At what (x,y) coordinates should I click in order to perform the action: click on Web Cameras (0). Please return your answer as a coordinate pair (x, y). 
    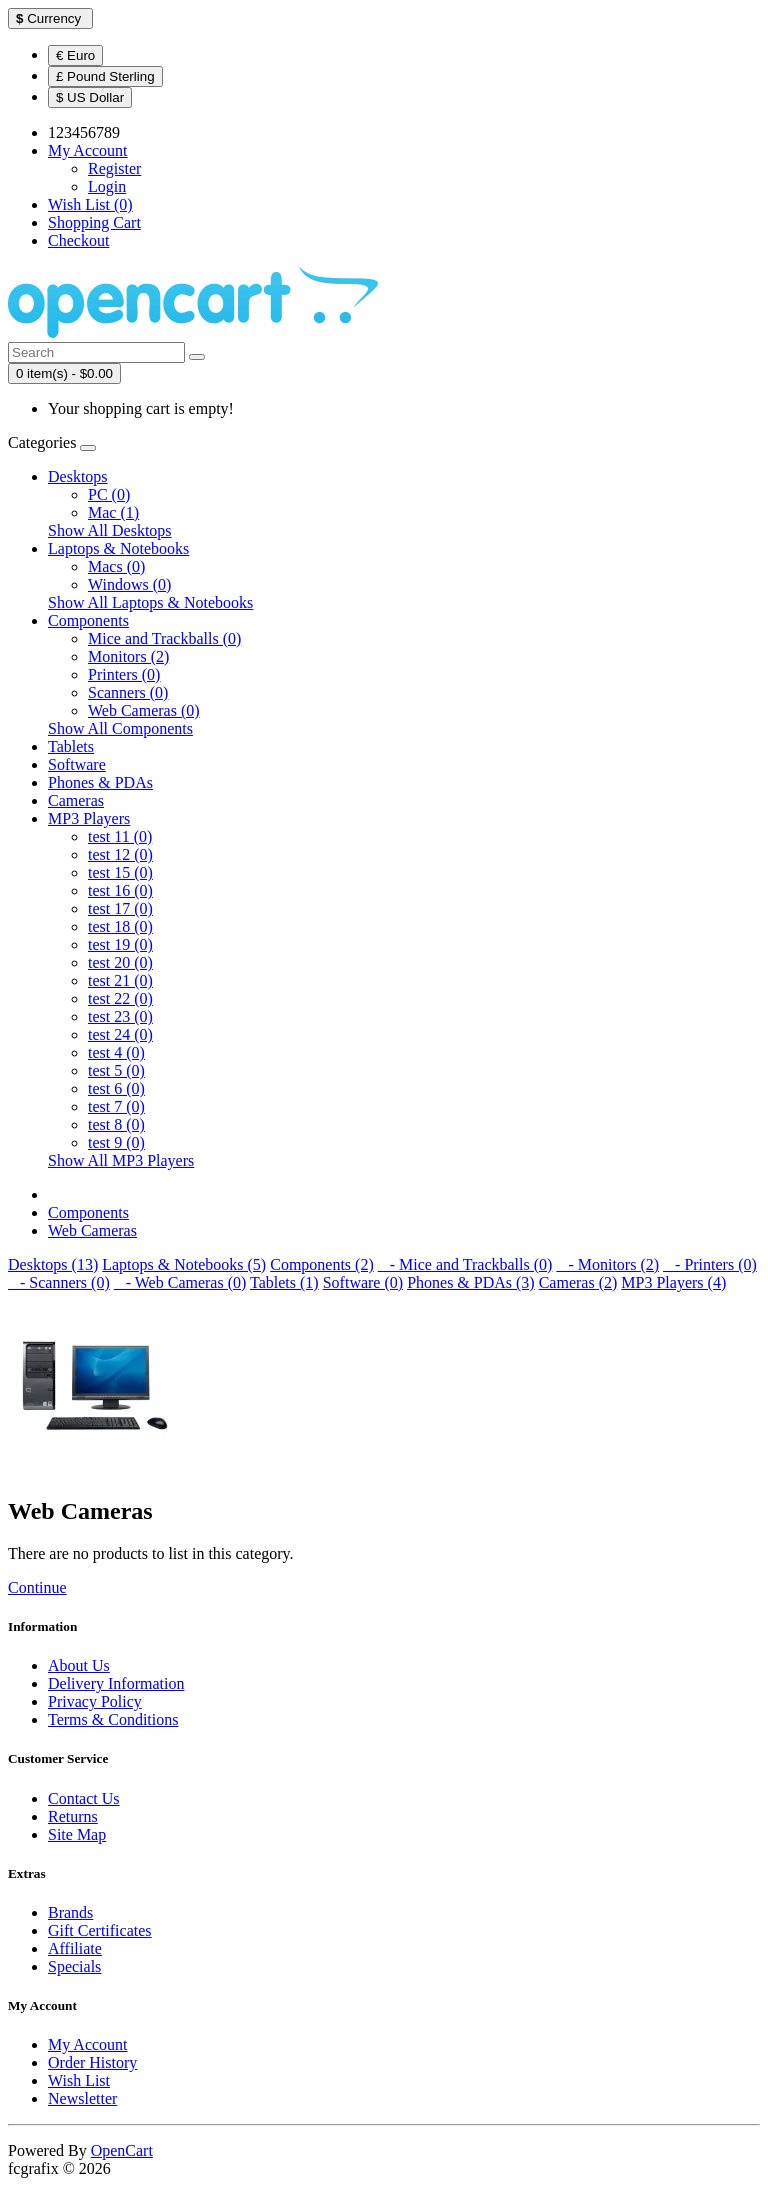
    Looking at the image, I should click on (144, 710).